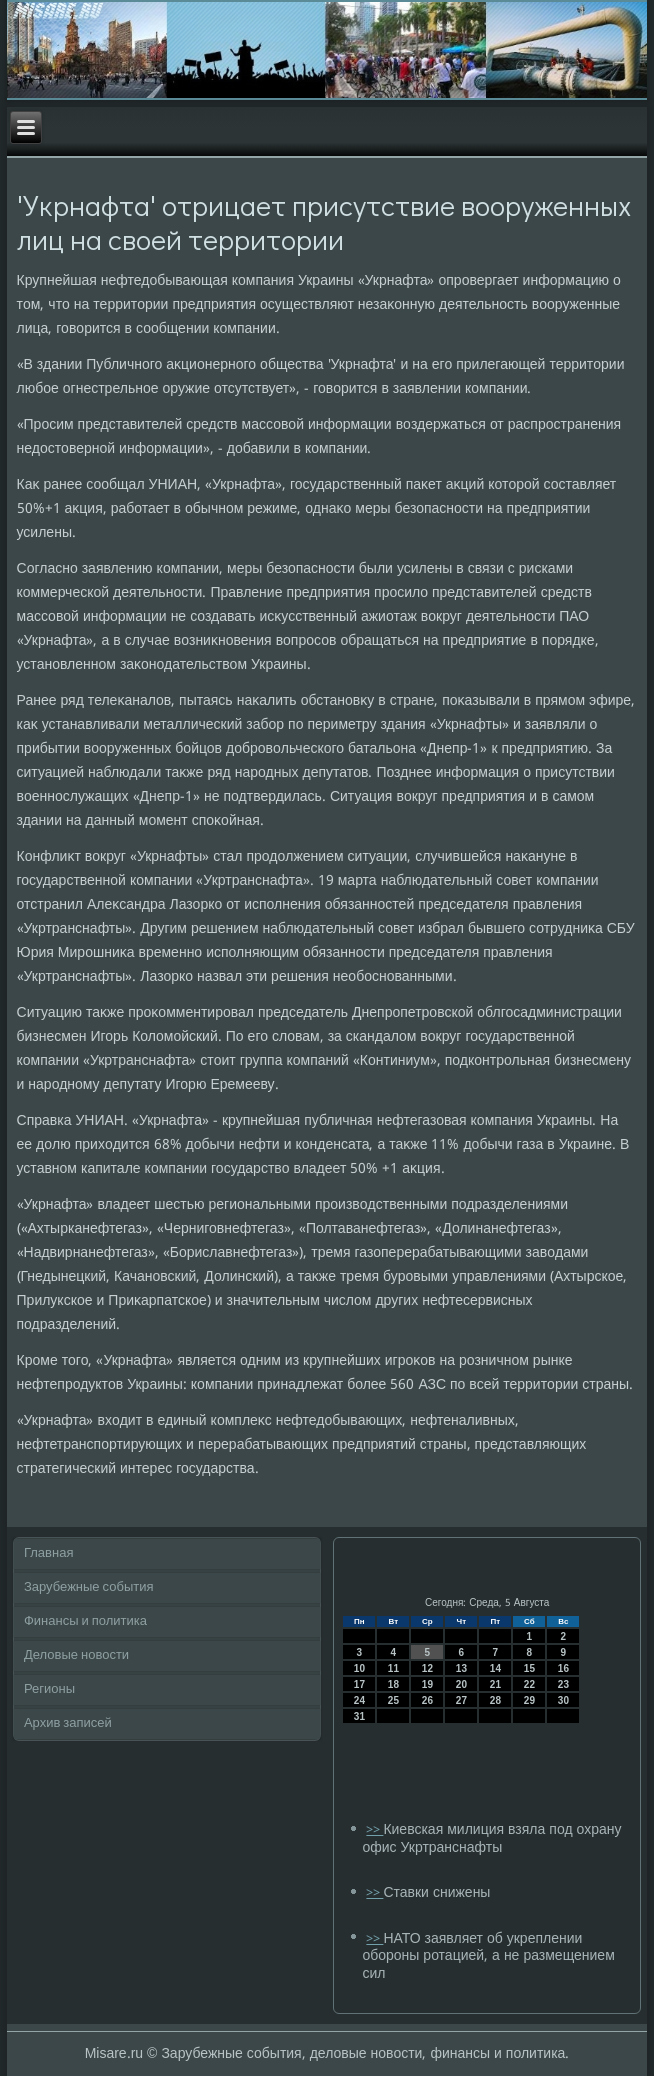 The width and height of the screenshot is (654, 2076). What do you see at coordinates (48, 1553) in the screenshot?
I see `Главная` at bounding box center [48, 1553].